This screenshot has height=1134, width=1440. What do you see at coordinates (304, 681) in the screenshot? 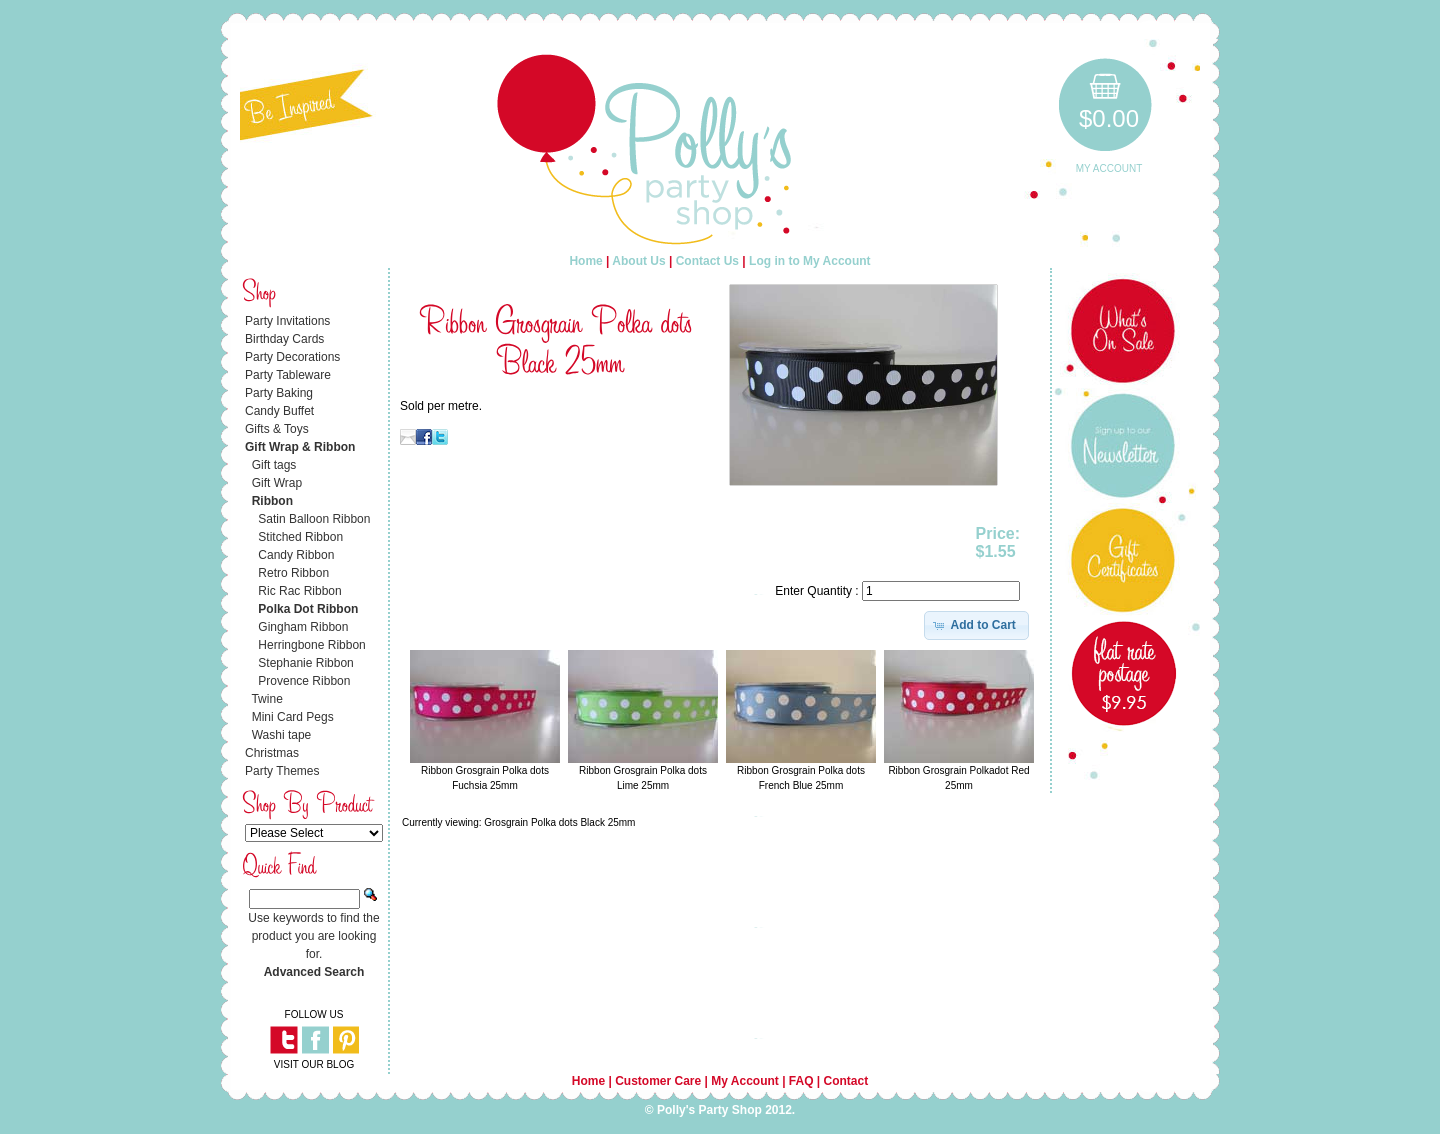
I see `Provence Ribbon` at bounding box center [304, 681].